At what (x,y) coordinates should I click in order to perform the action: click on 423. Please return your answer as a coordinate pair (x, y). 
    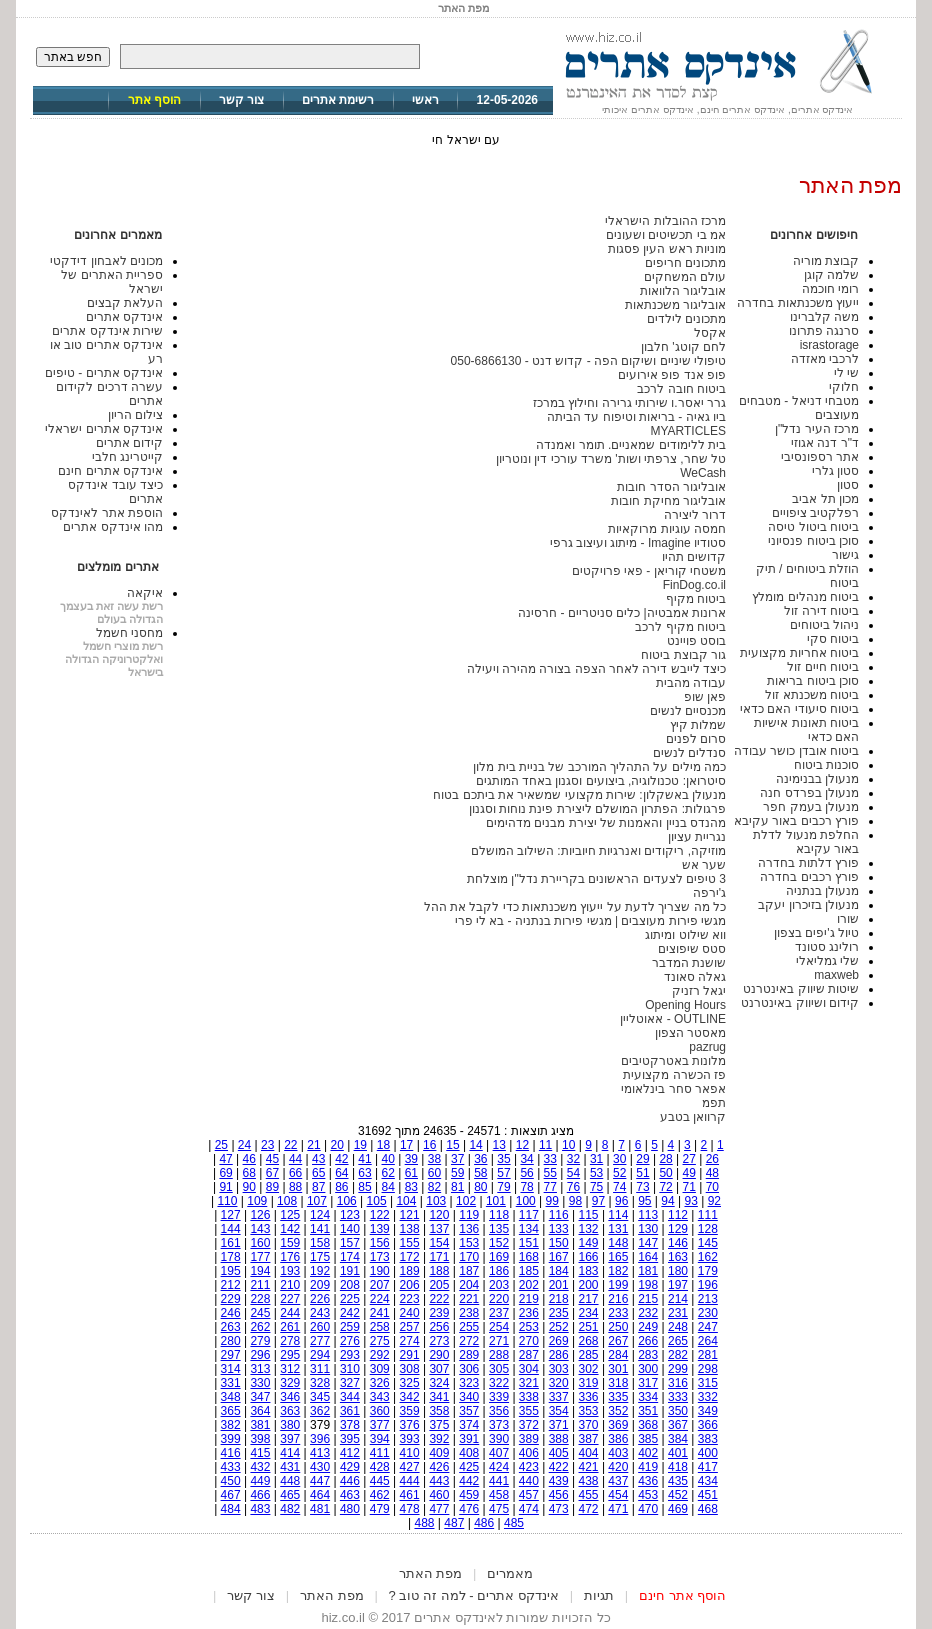
    Looking at the image, I should click on (529, 1467).